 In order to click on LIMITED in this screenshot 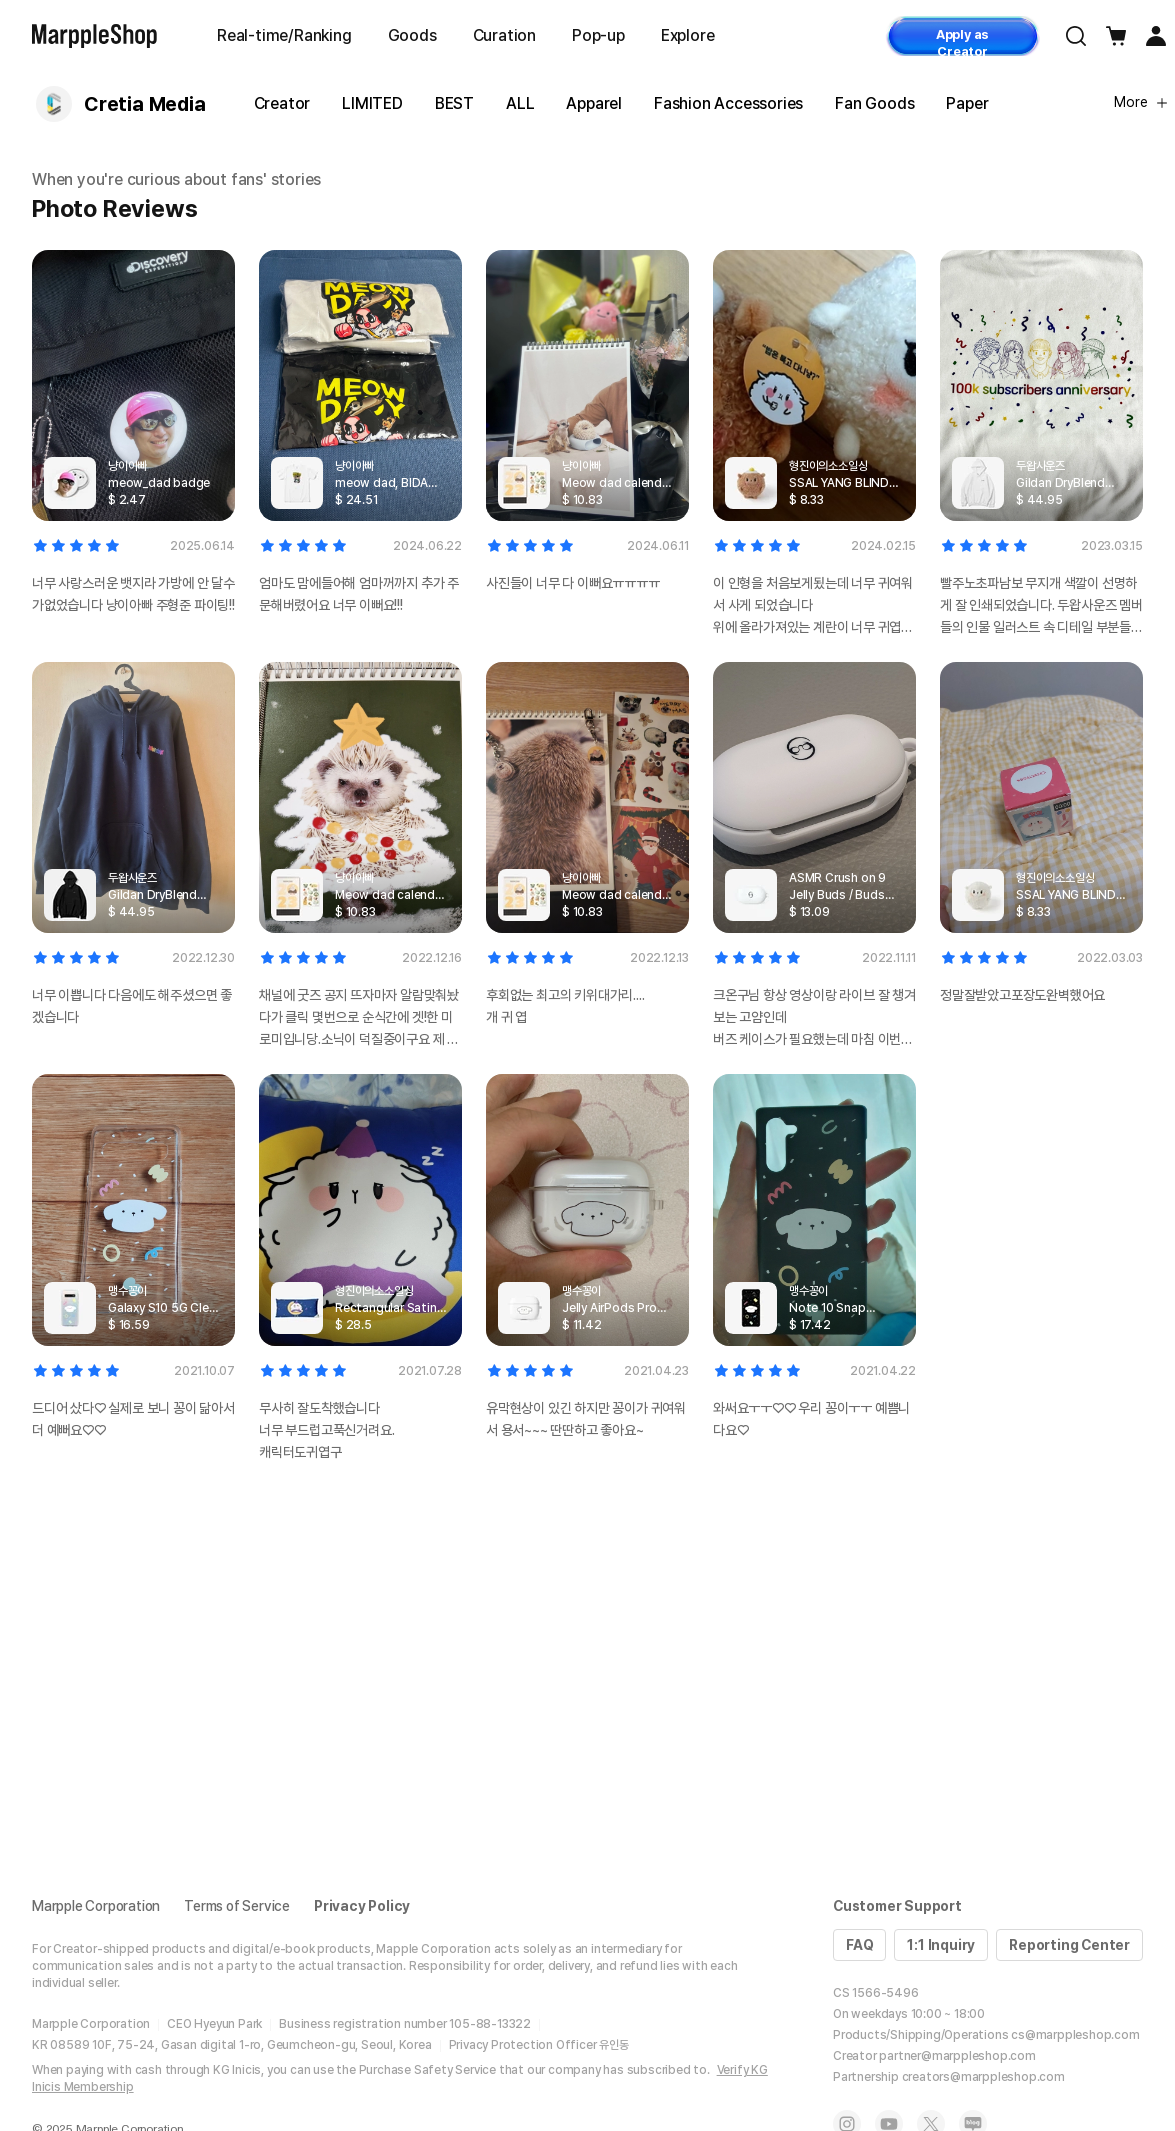, I will do `click(372, 103)`.